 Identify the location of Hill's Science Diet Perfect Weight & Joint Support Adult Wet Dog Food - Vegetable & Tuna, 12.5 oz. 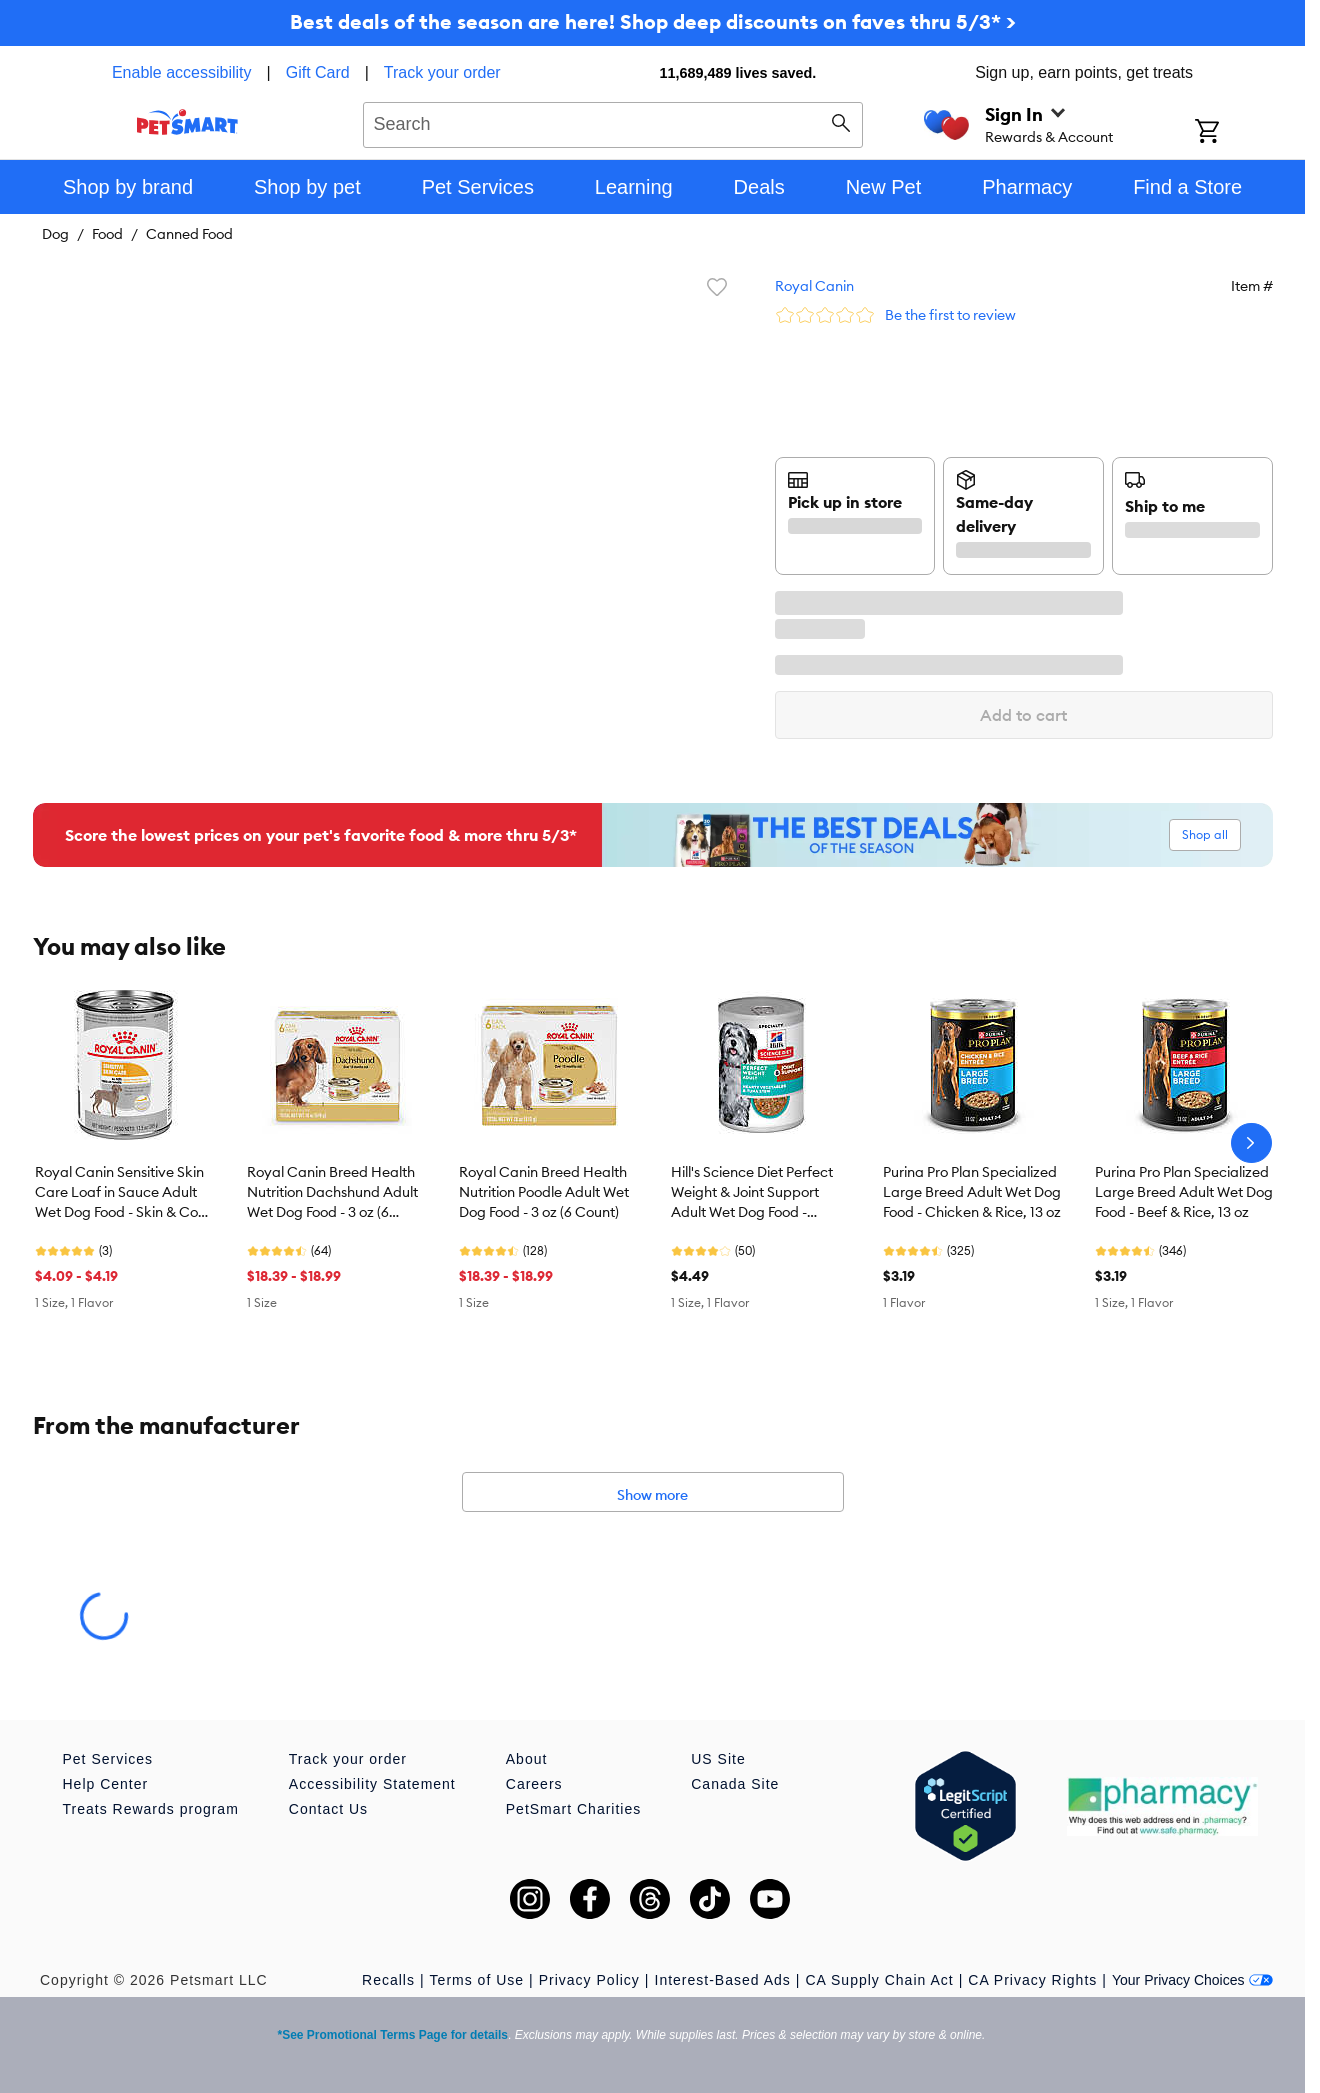
(754, 1193).